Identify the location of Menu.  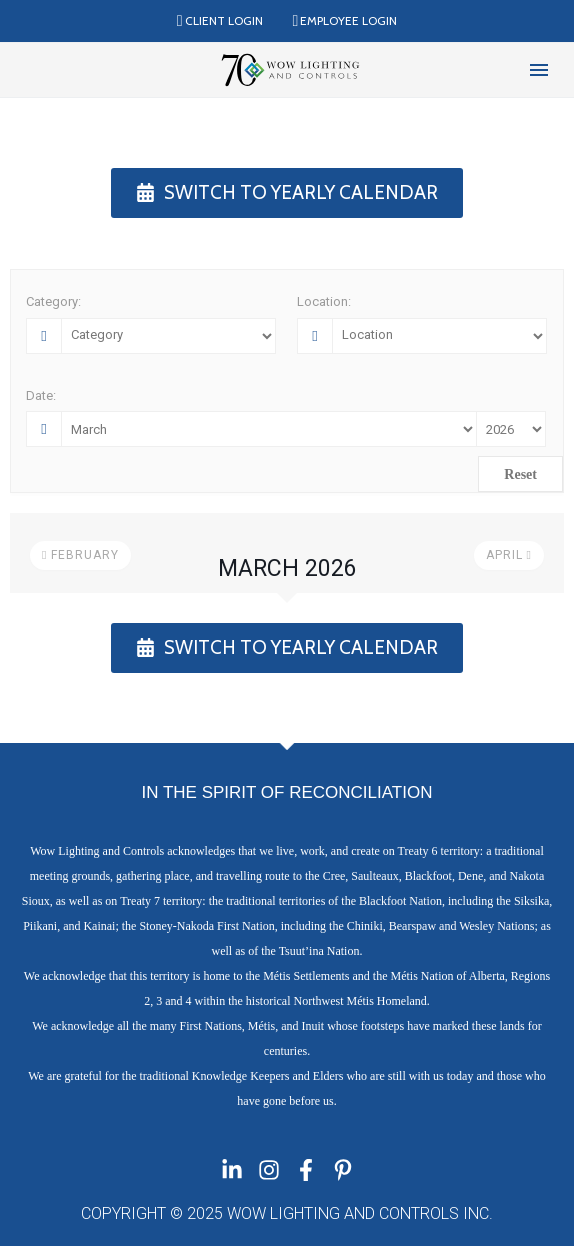
(539, 70).